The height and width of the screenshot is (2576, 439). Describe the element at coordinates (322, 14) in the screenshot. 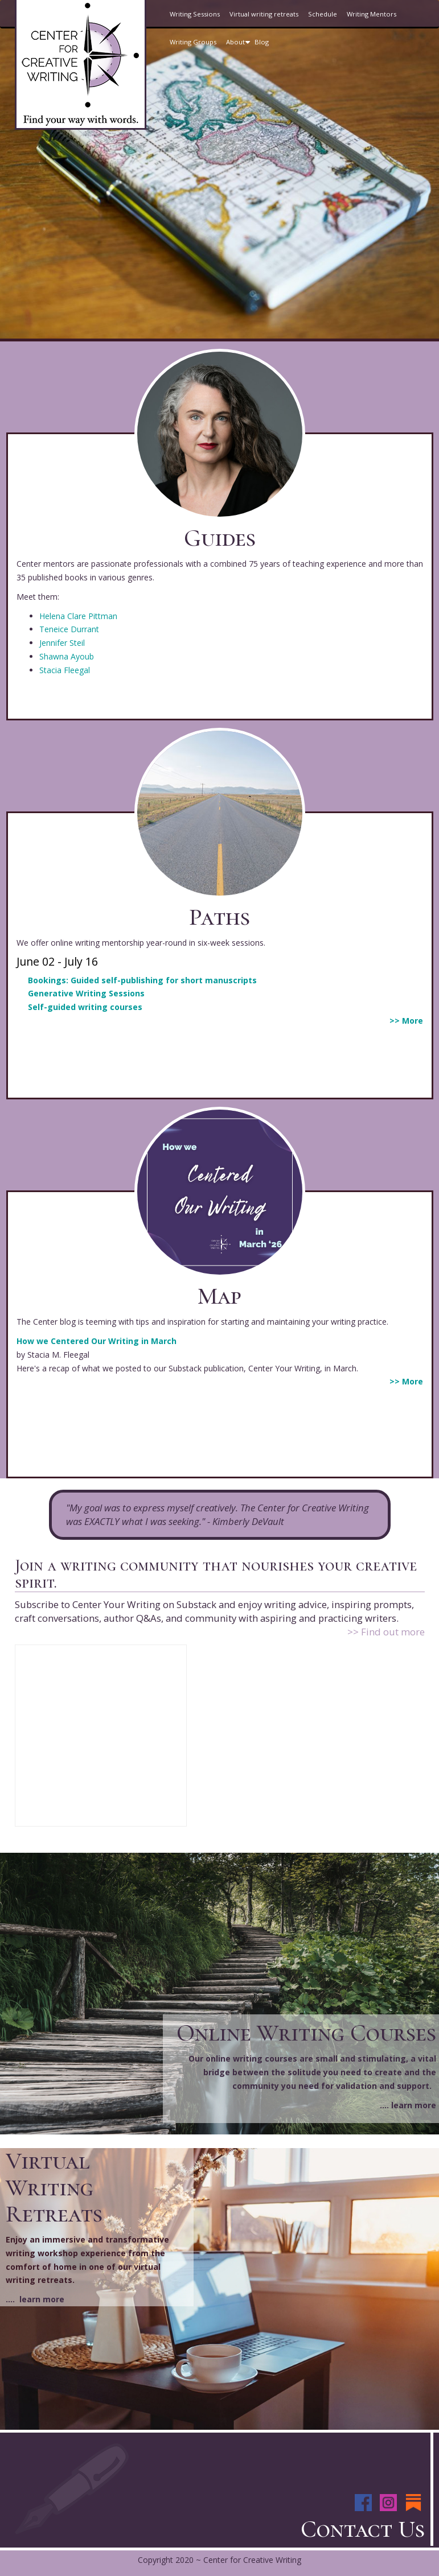

I see `Schedule` at that location.